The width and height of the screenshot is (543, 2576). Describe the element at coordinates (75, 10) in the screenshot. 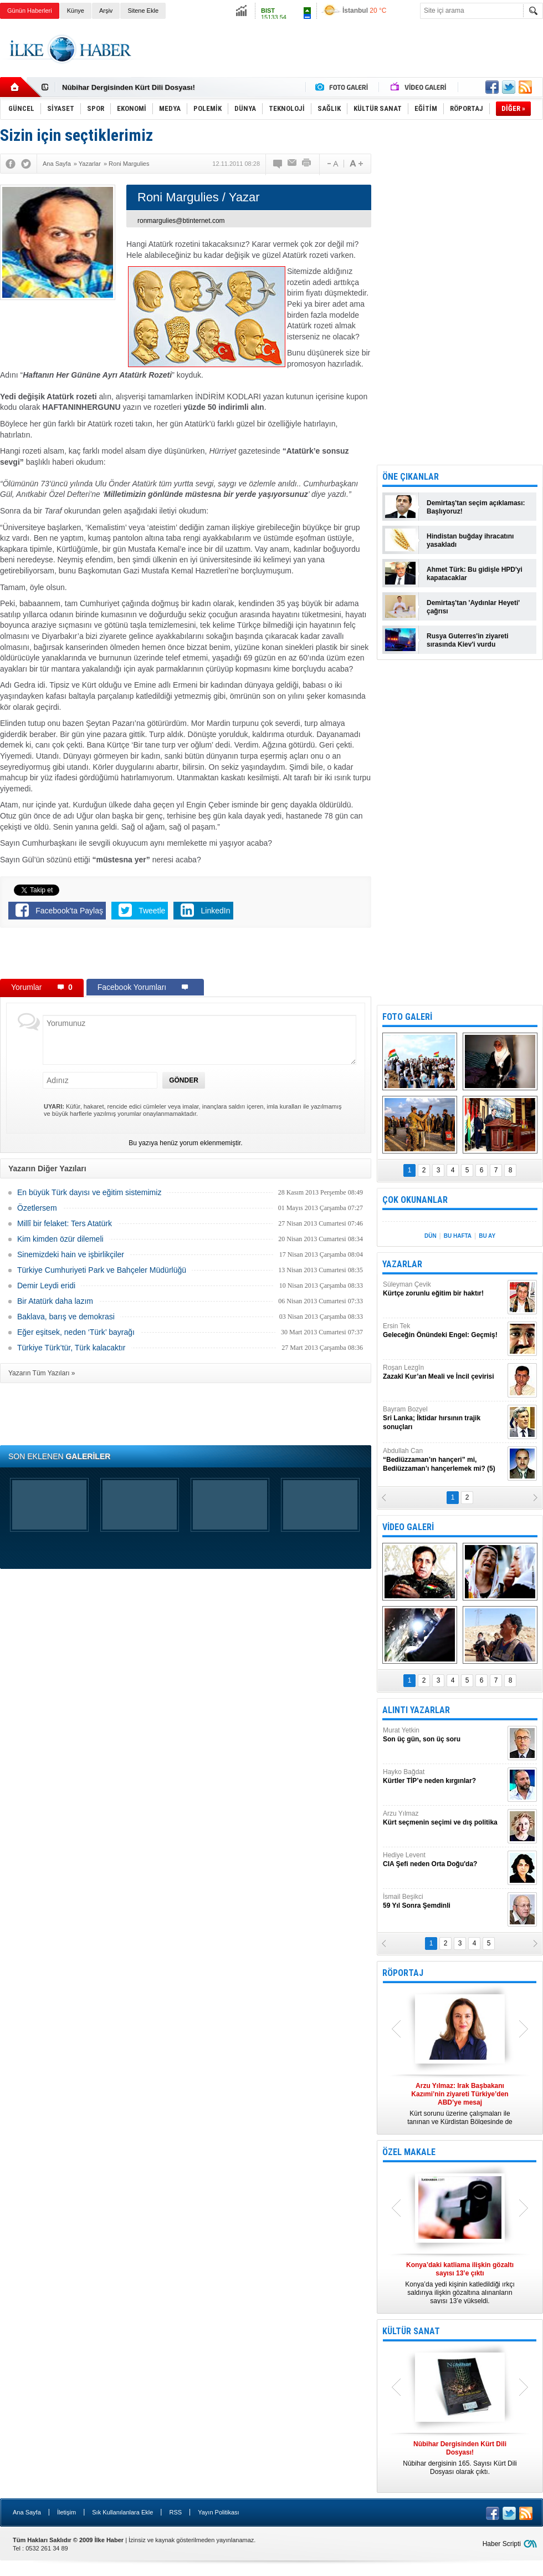

I see `Künye` at that location.